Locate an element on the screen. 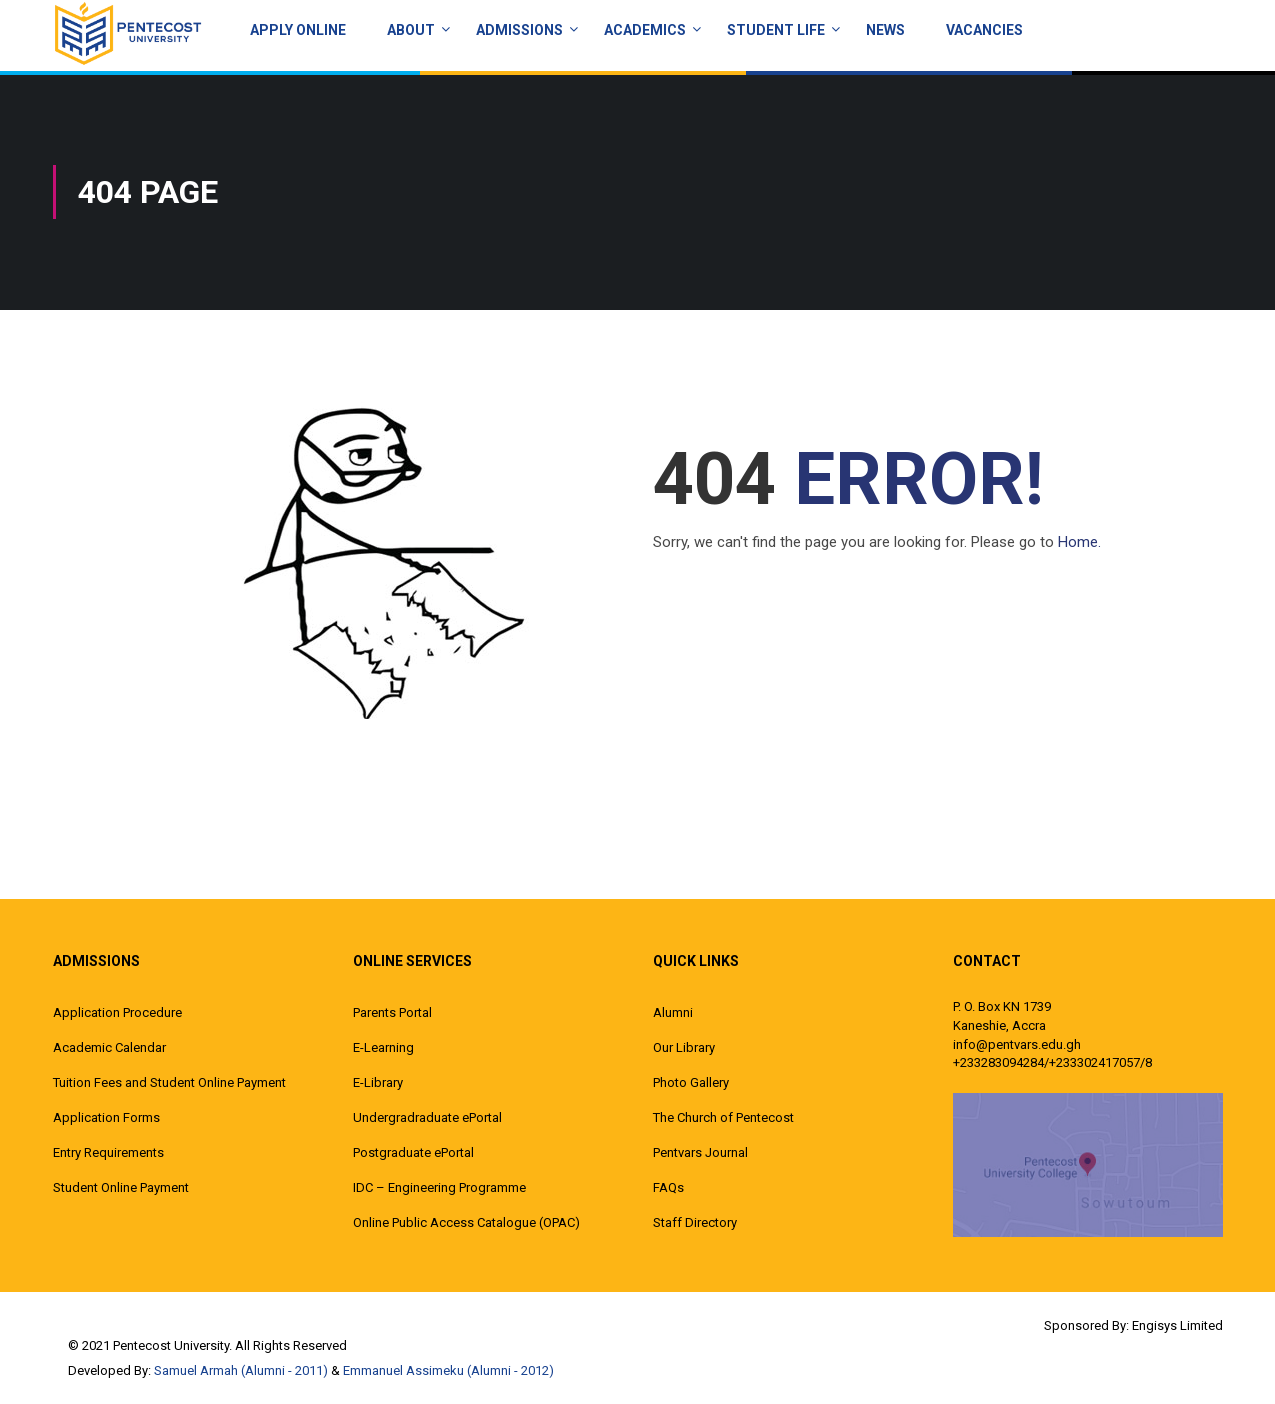 The image size is (1275, 1404). Entry Requirements is located at coordinates (108, 1152).